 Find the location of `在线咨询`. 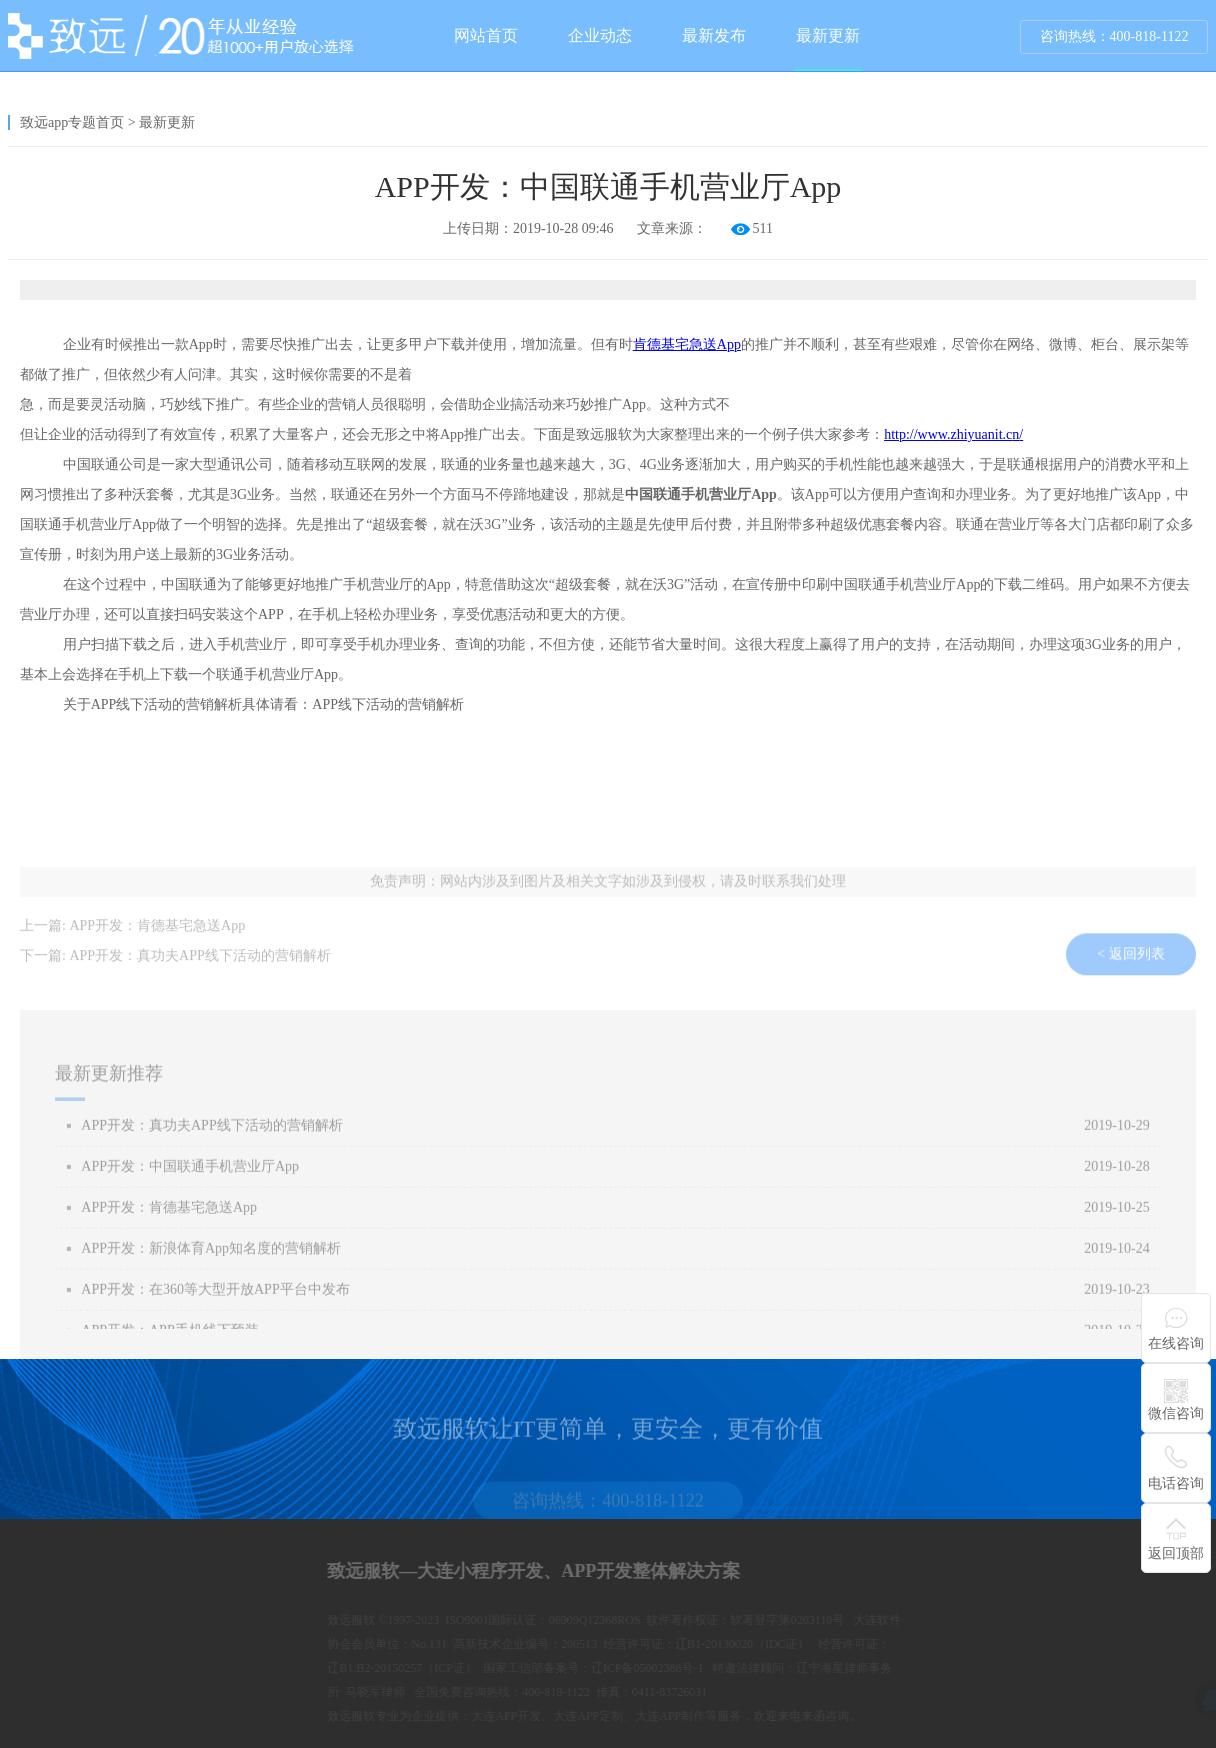

在线咨询 is located at coordinates (1176, 1343).